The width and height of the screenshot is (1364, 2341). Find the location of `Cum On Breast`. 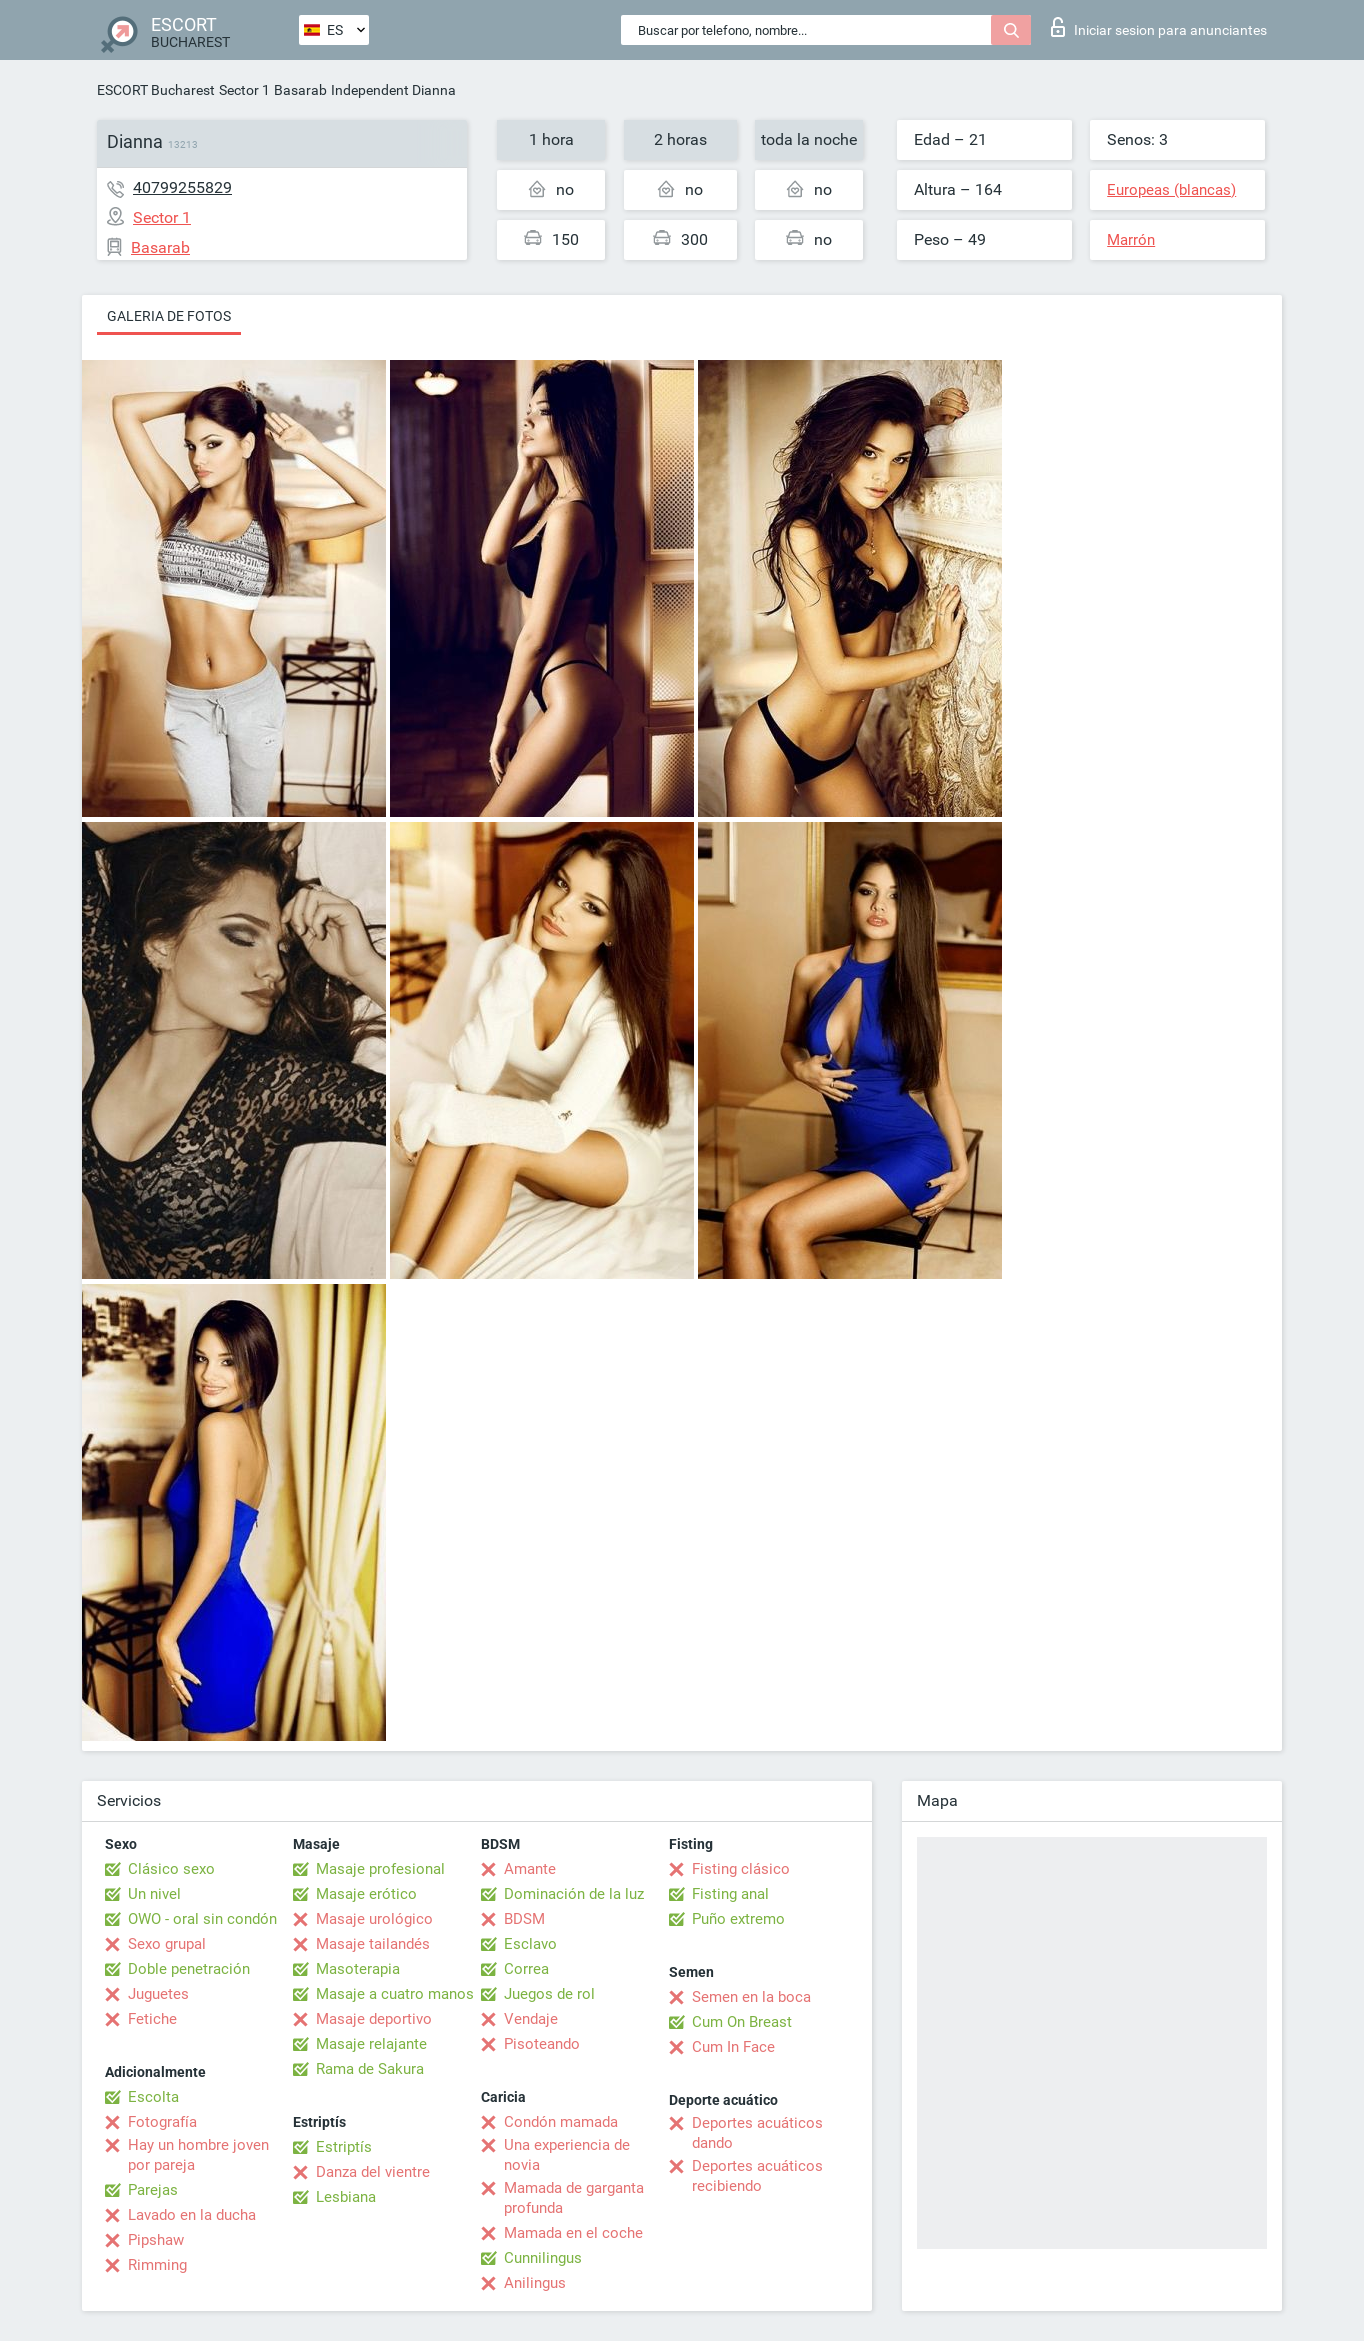

Cum On Breast is located at coordinates (742, 2022).